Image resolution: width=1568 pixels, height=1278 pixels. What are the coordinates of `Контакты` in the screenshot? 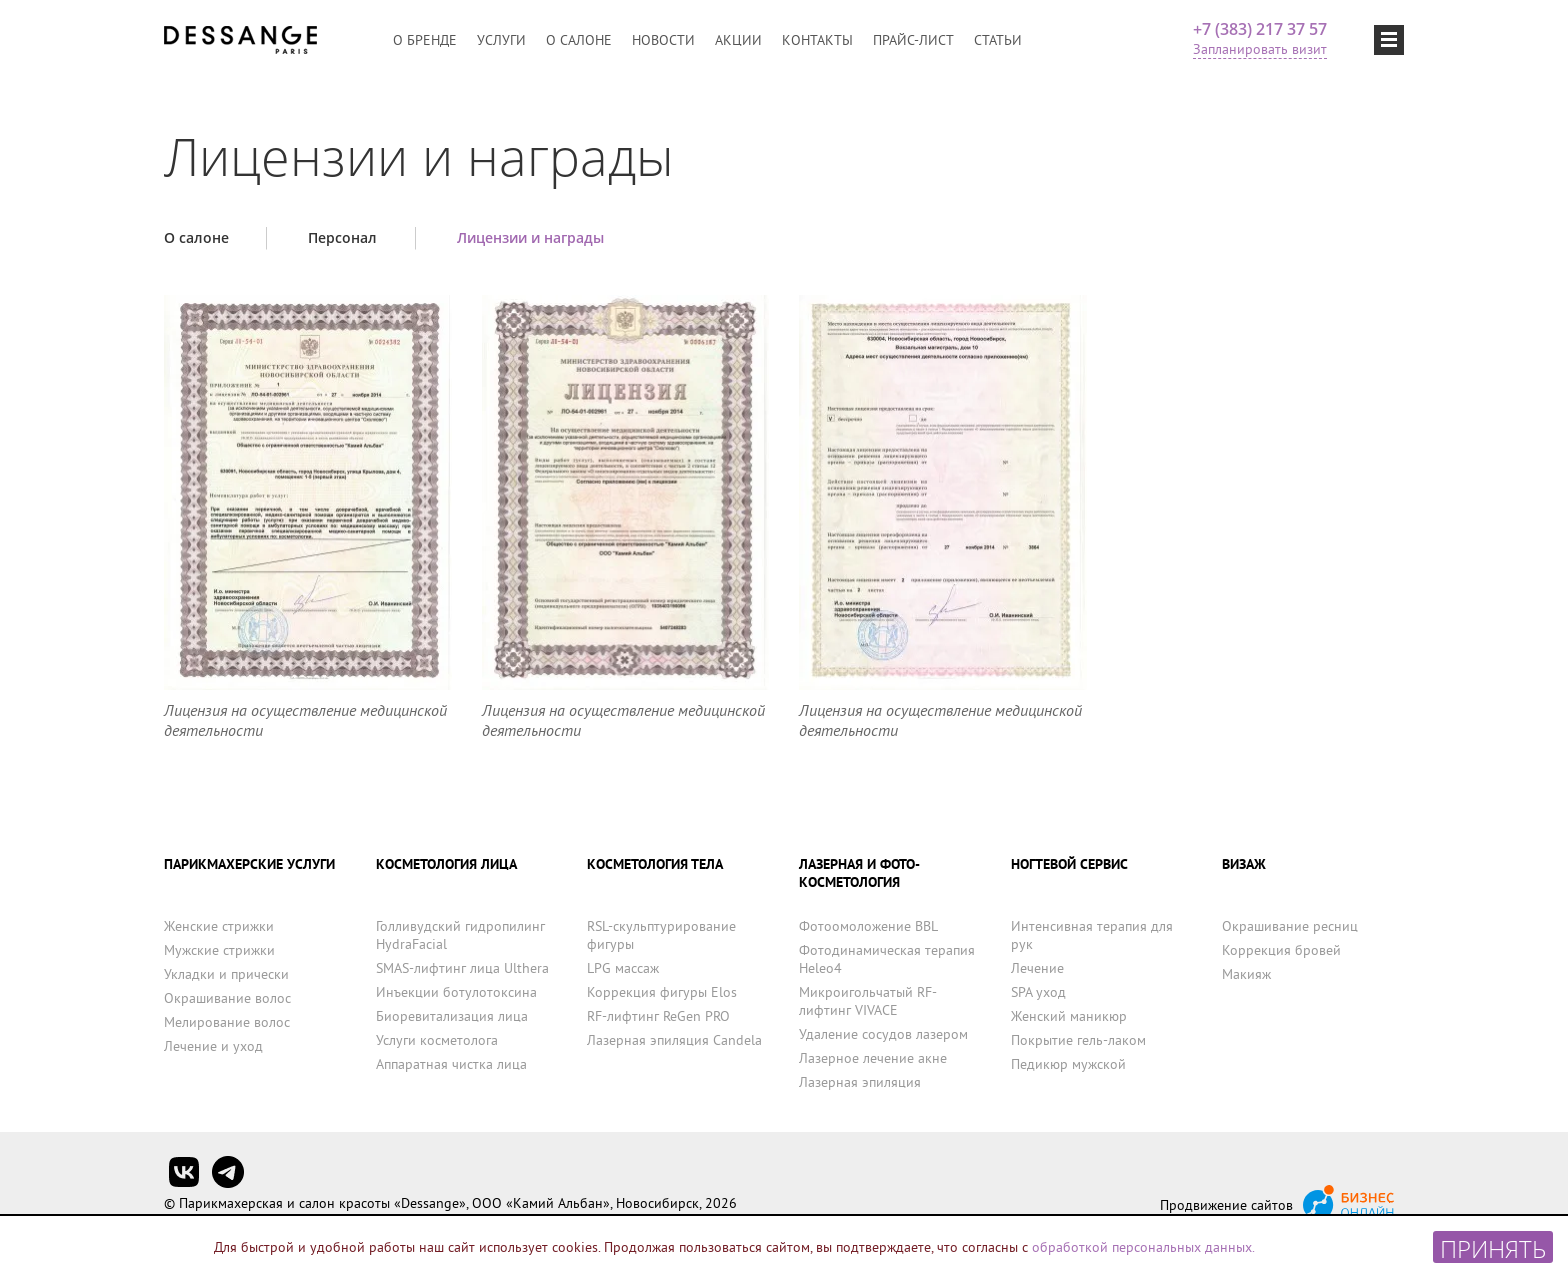 It's located at (817, 40).